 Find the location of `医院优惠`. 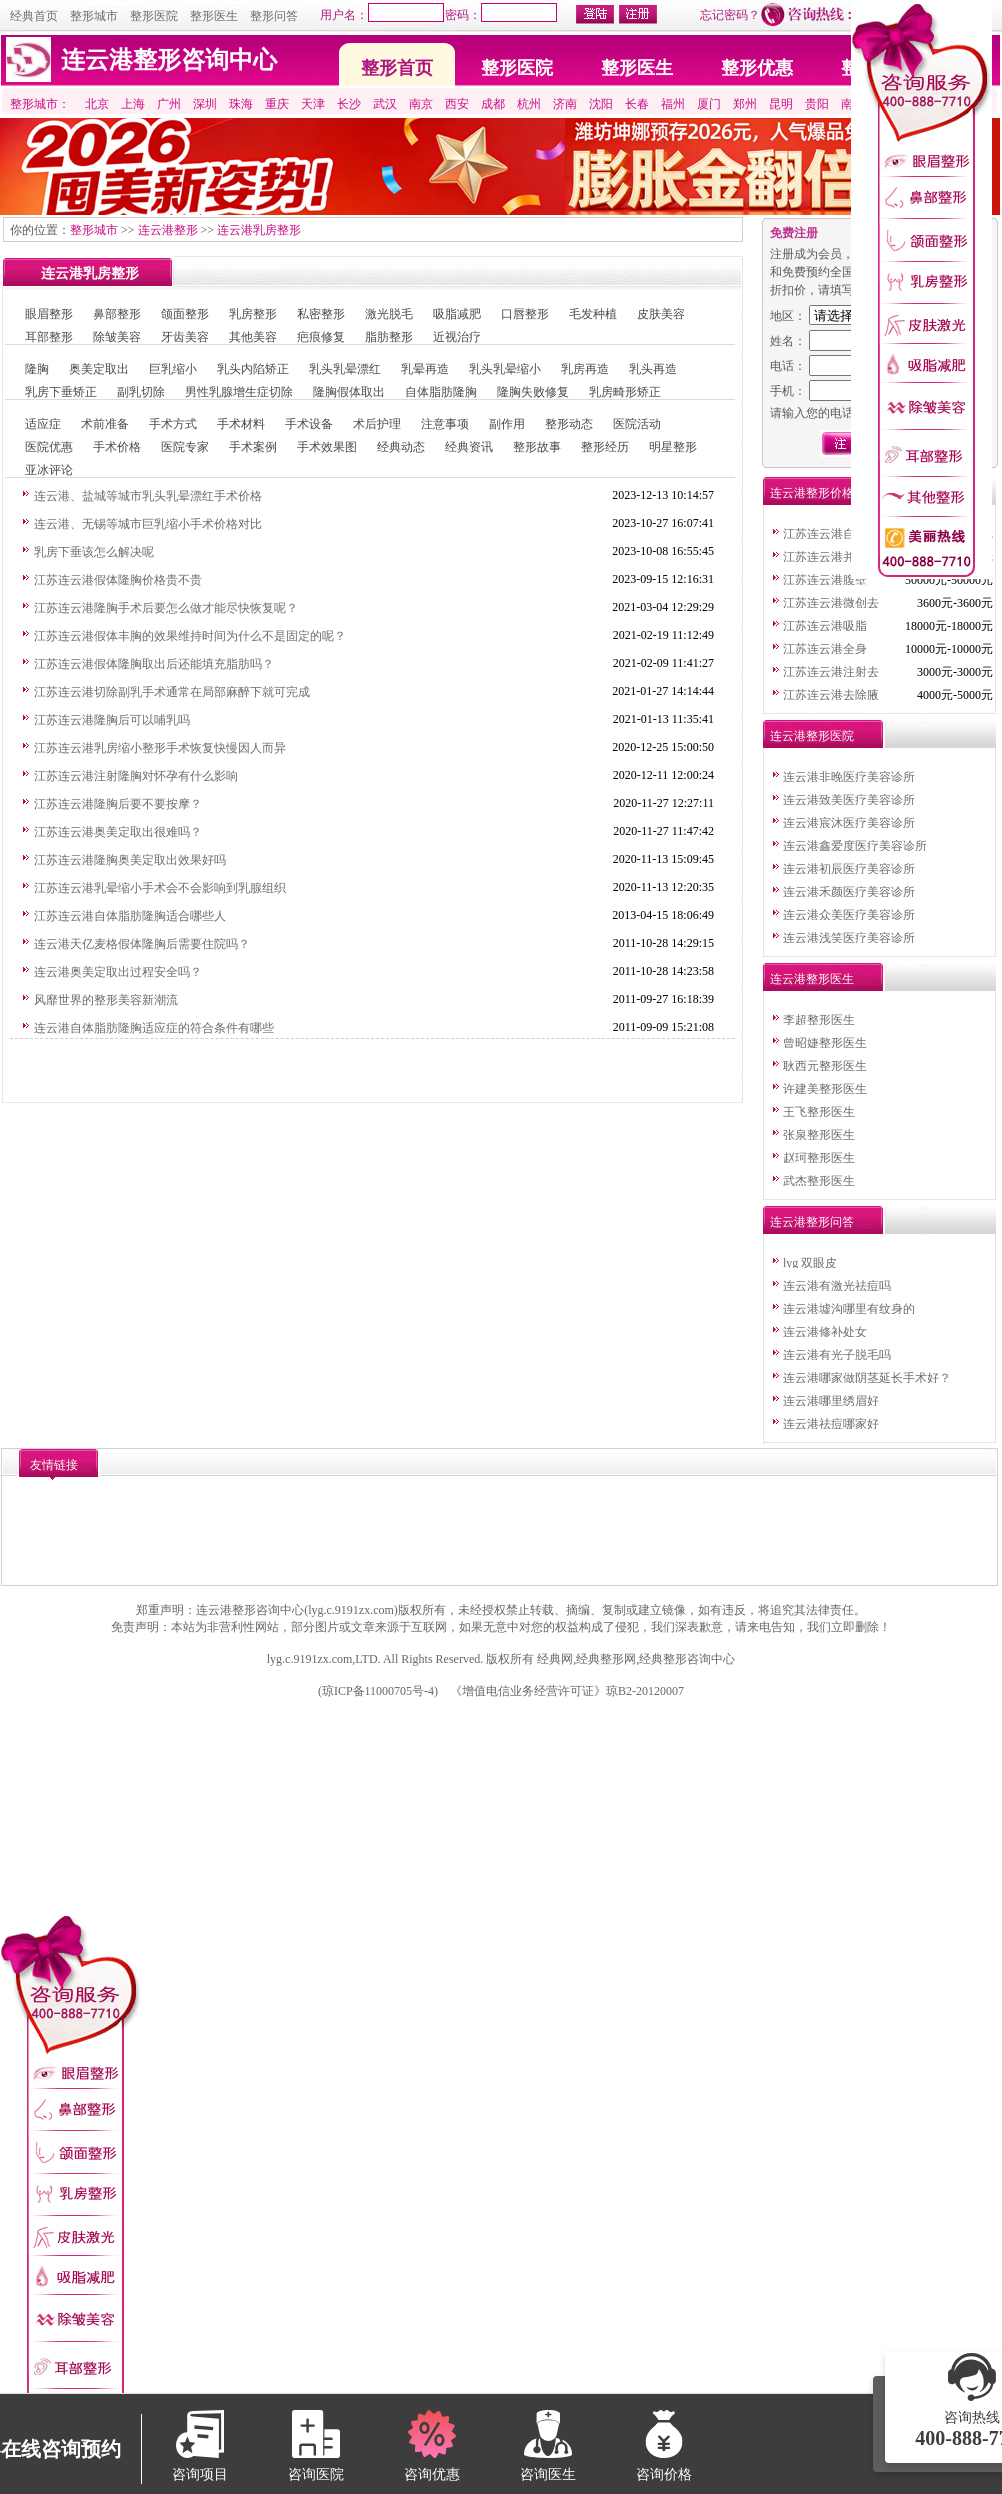

医院优惠 is located at coordinates (49, 447).